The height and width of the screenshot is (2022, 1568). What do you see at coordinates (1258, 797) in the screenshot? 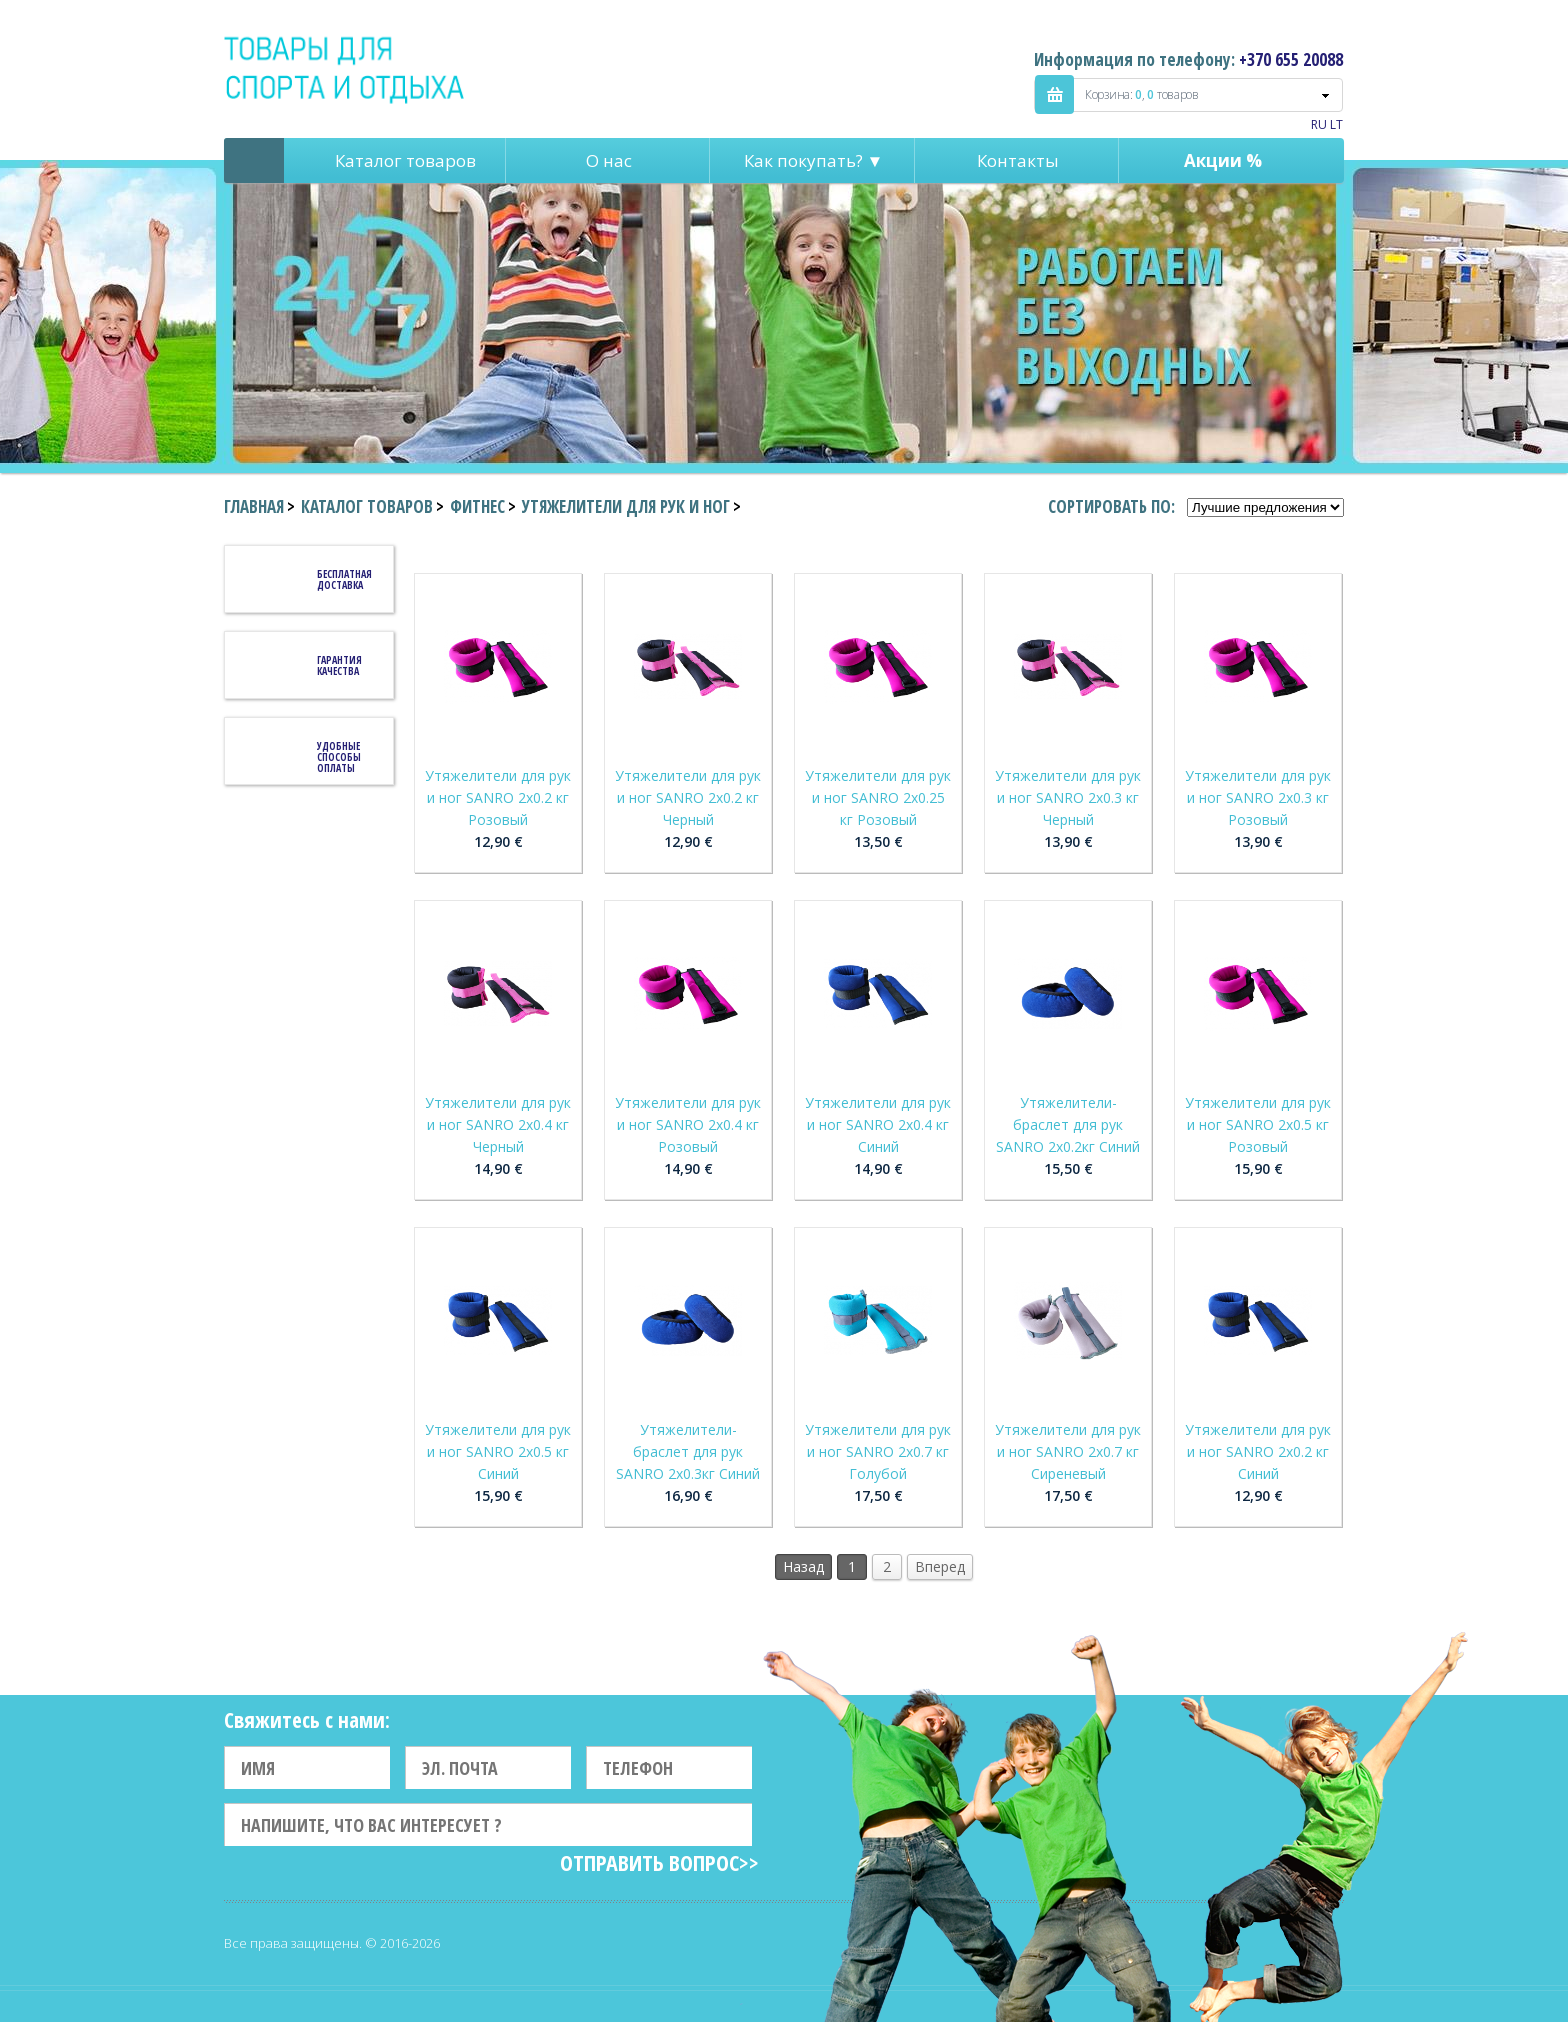
I see `Утяжелители для рук и ног SANRO 2x0.3 кг Розовый` at bounding box center [1258, 797].